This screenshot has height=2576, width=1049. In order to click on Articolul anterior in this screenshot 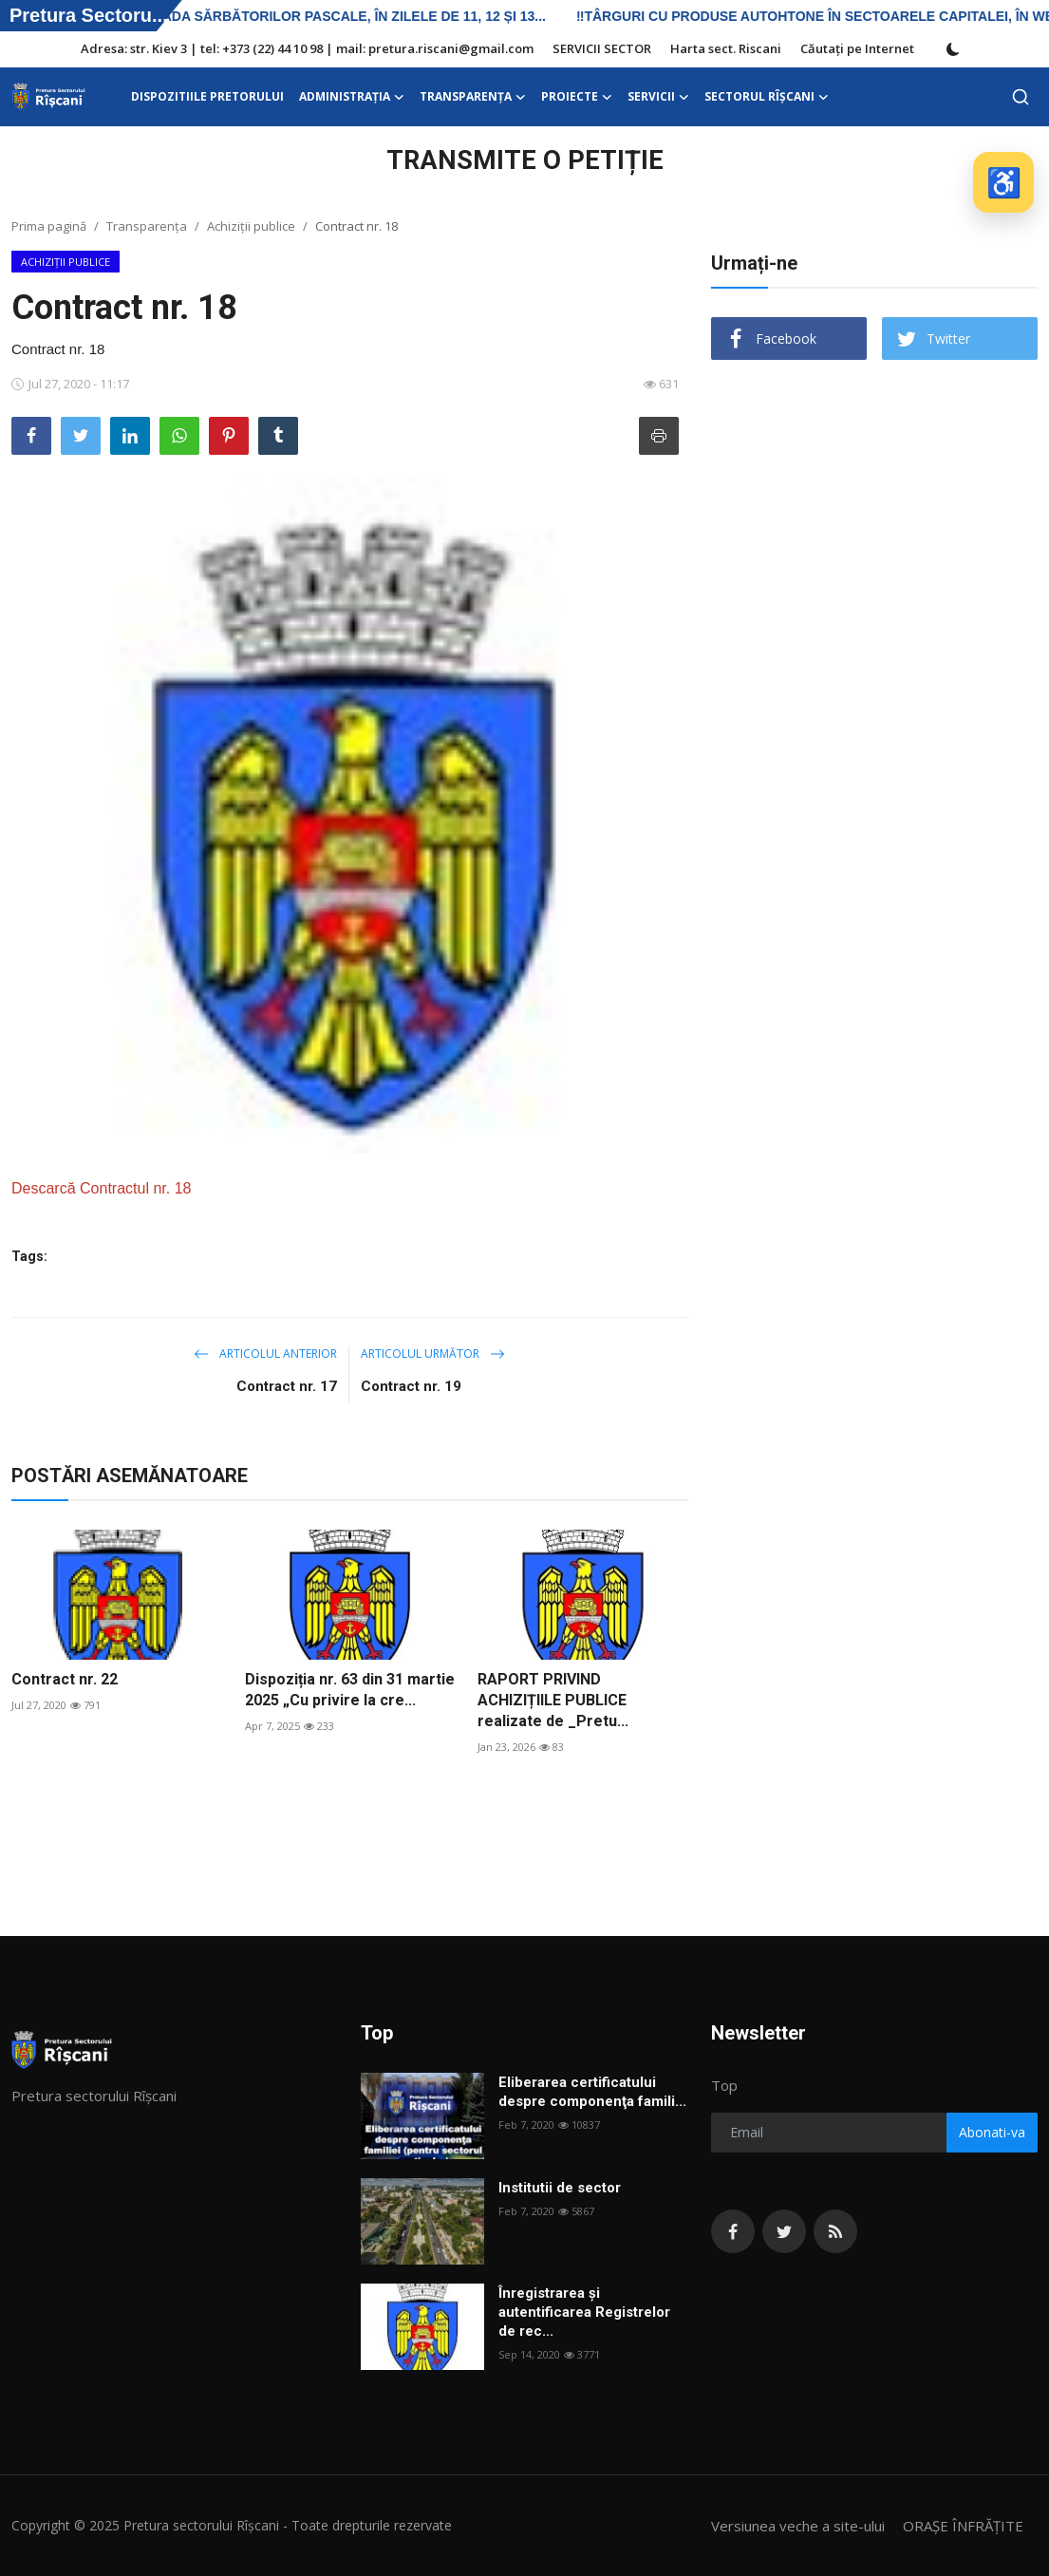, I will do `click(265, 1353)`.